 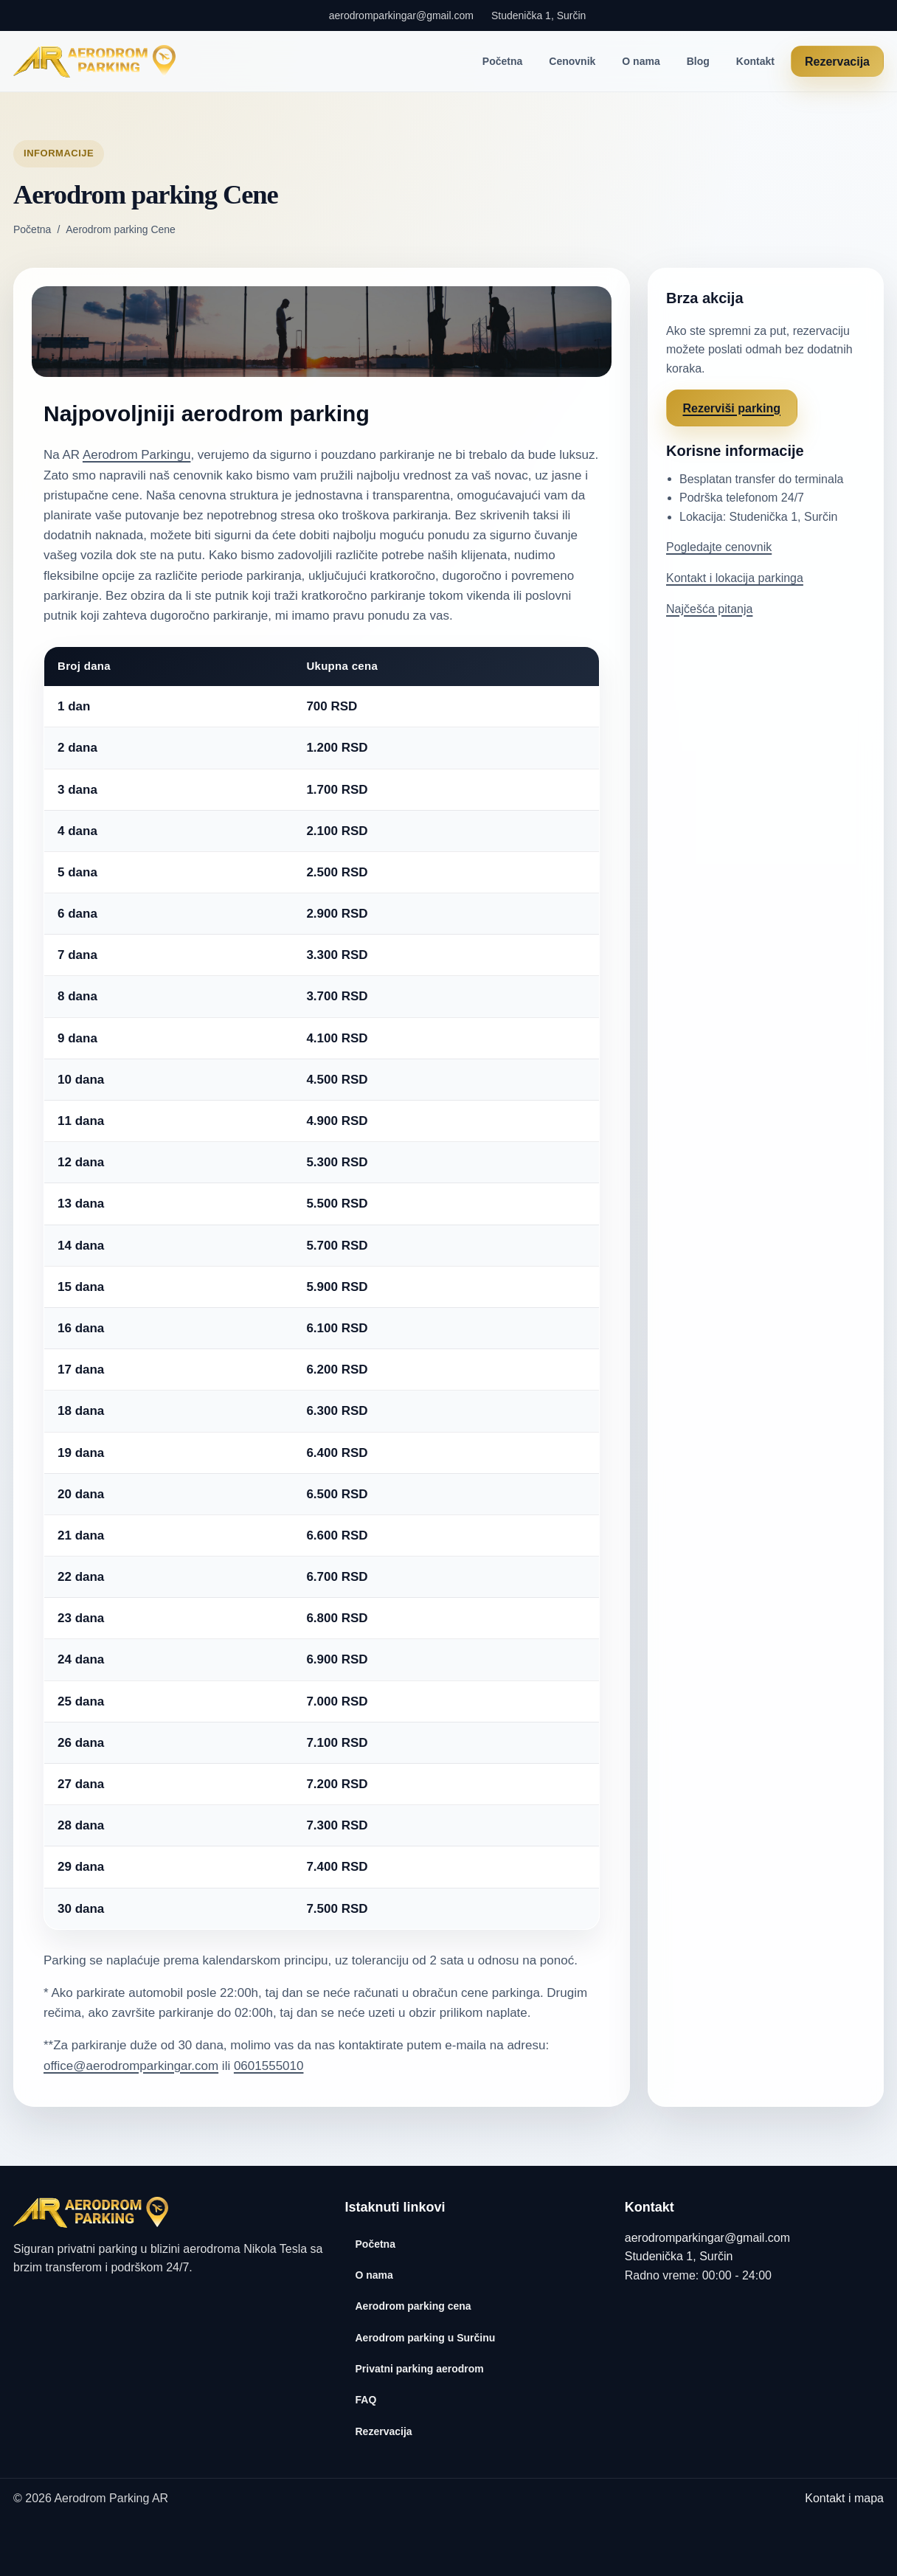 What do you see at coordinates (698, 61) in the screenshot?
I see `Blog` at bounding box center [698, 61].